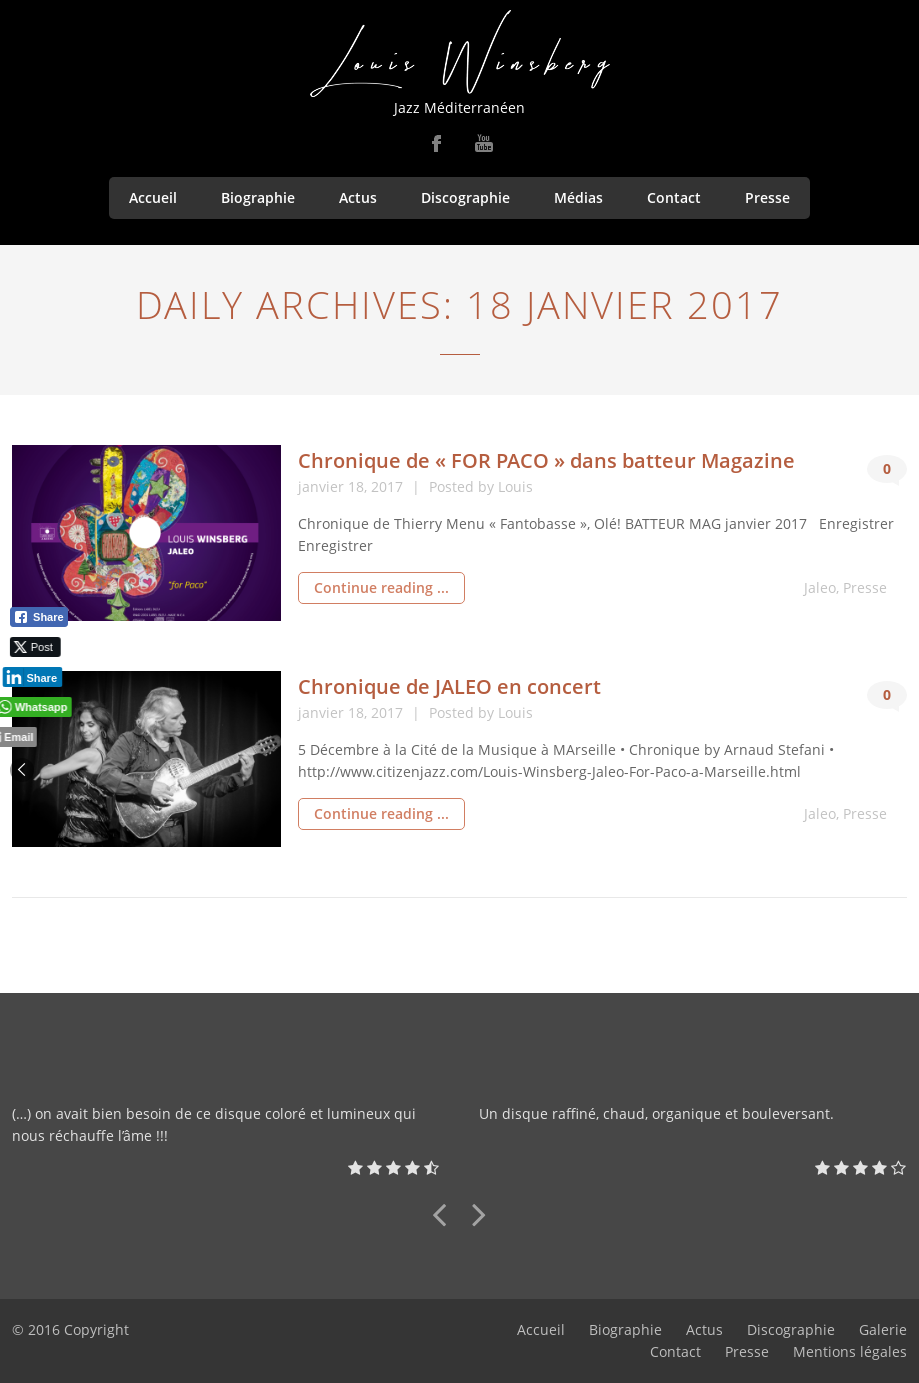 Image resolution: width=919 pixels, height=1383 pixels. I want to click on [Twitter Share], so click(32, 647).